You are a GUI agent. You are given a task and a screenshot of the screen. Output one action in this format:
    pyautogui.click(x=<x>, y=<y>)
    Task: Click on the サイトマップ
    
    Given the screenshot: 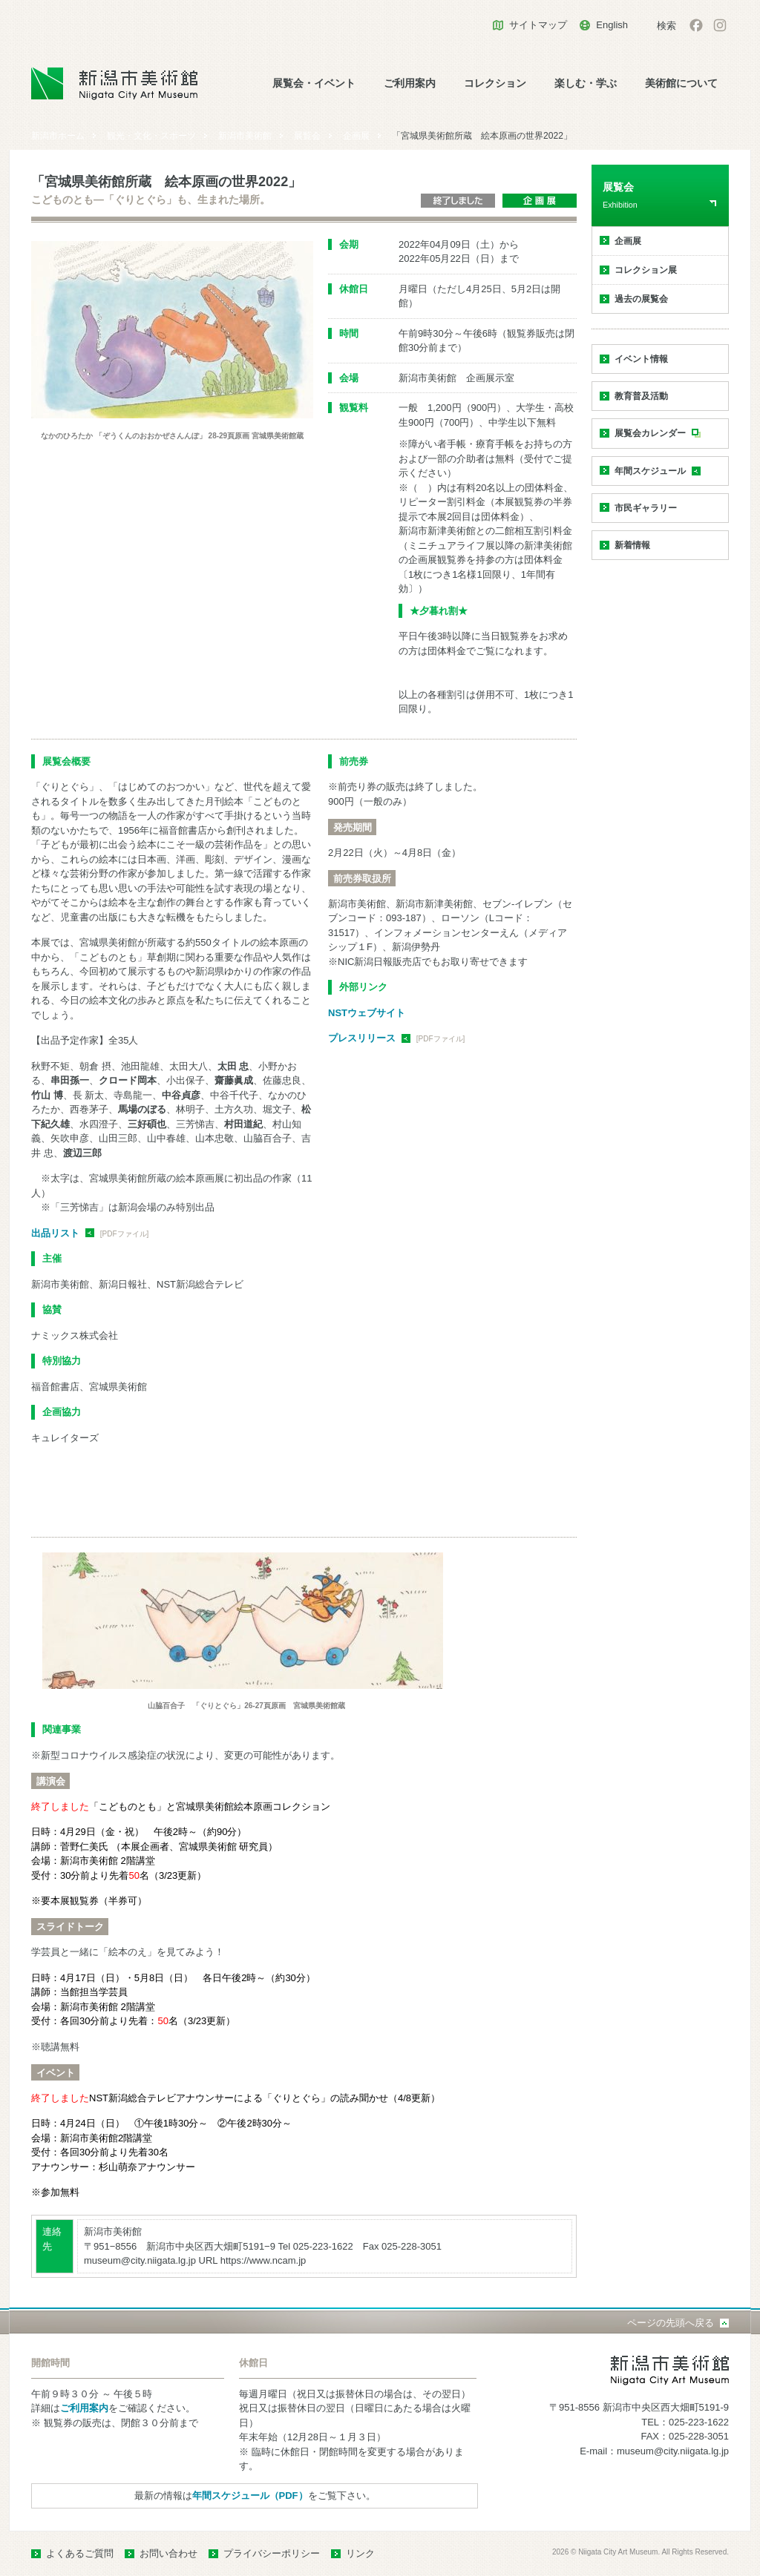 What is the action you would take?
    pyautogui.click(x=538, y=24)
    